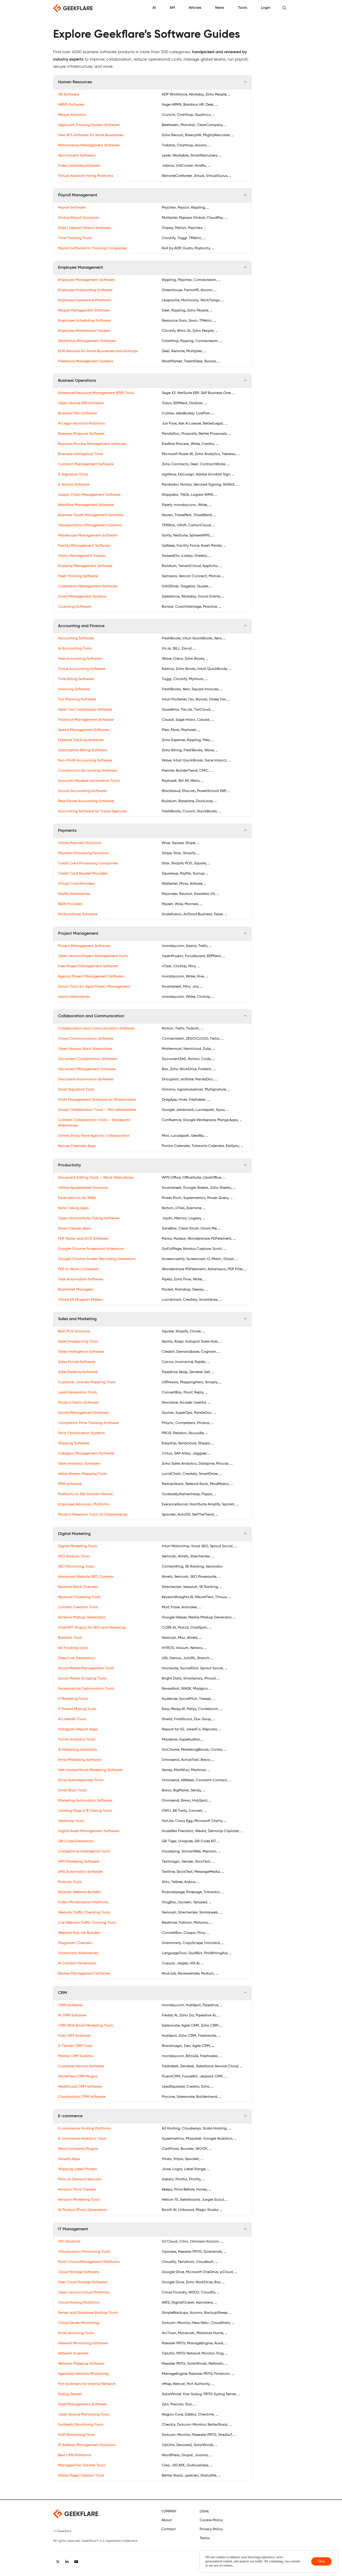  Describe the element at coordinates (79, 2200) in the screenshot. I see `Amazon Marketing Tools` at that location.